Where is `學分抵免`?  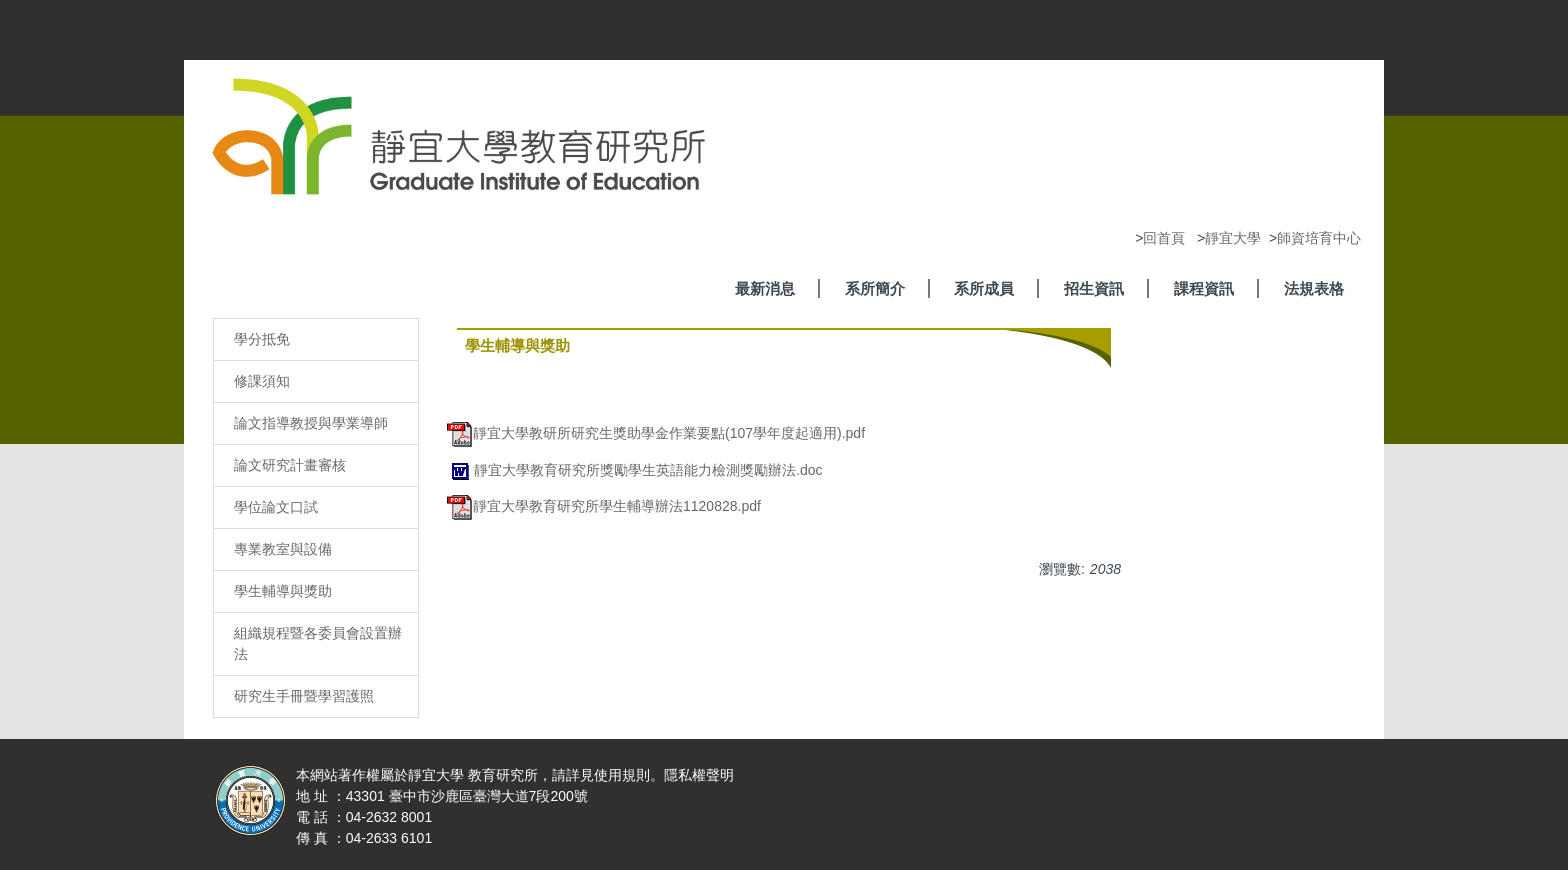 學分抵免 is located at coordinates (262, 339).